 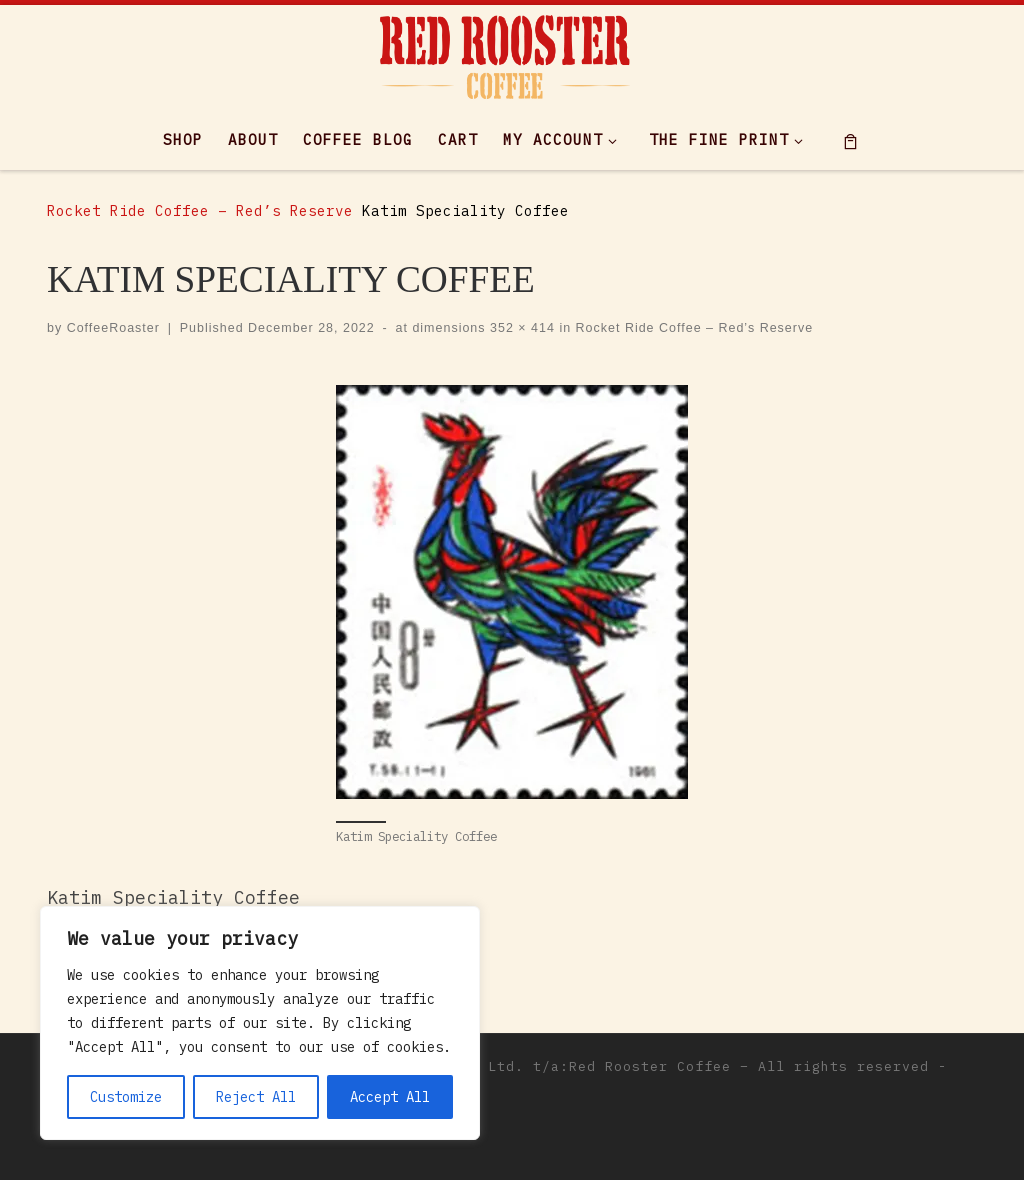 I want to click on Rocket Ride Coffee – Red’s Reserve, so click(x=200, y=210).